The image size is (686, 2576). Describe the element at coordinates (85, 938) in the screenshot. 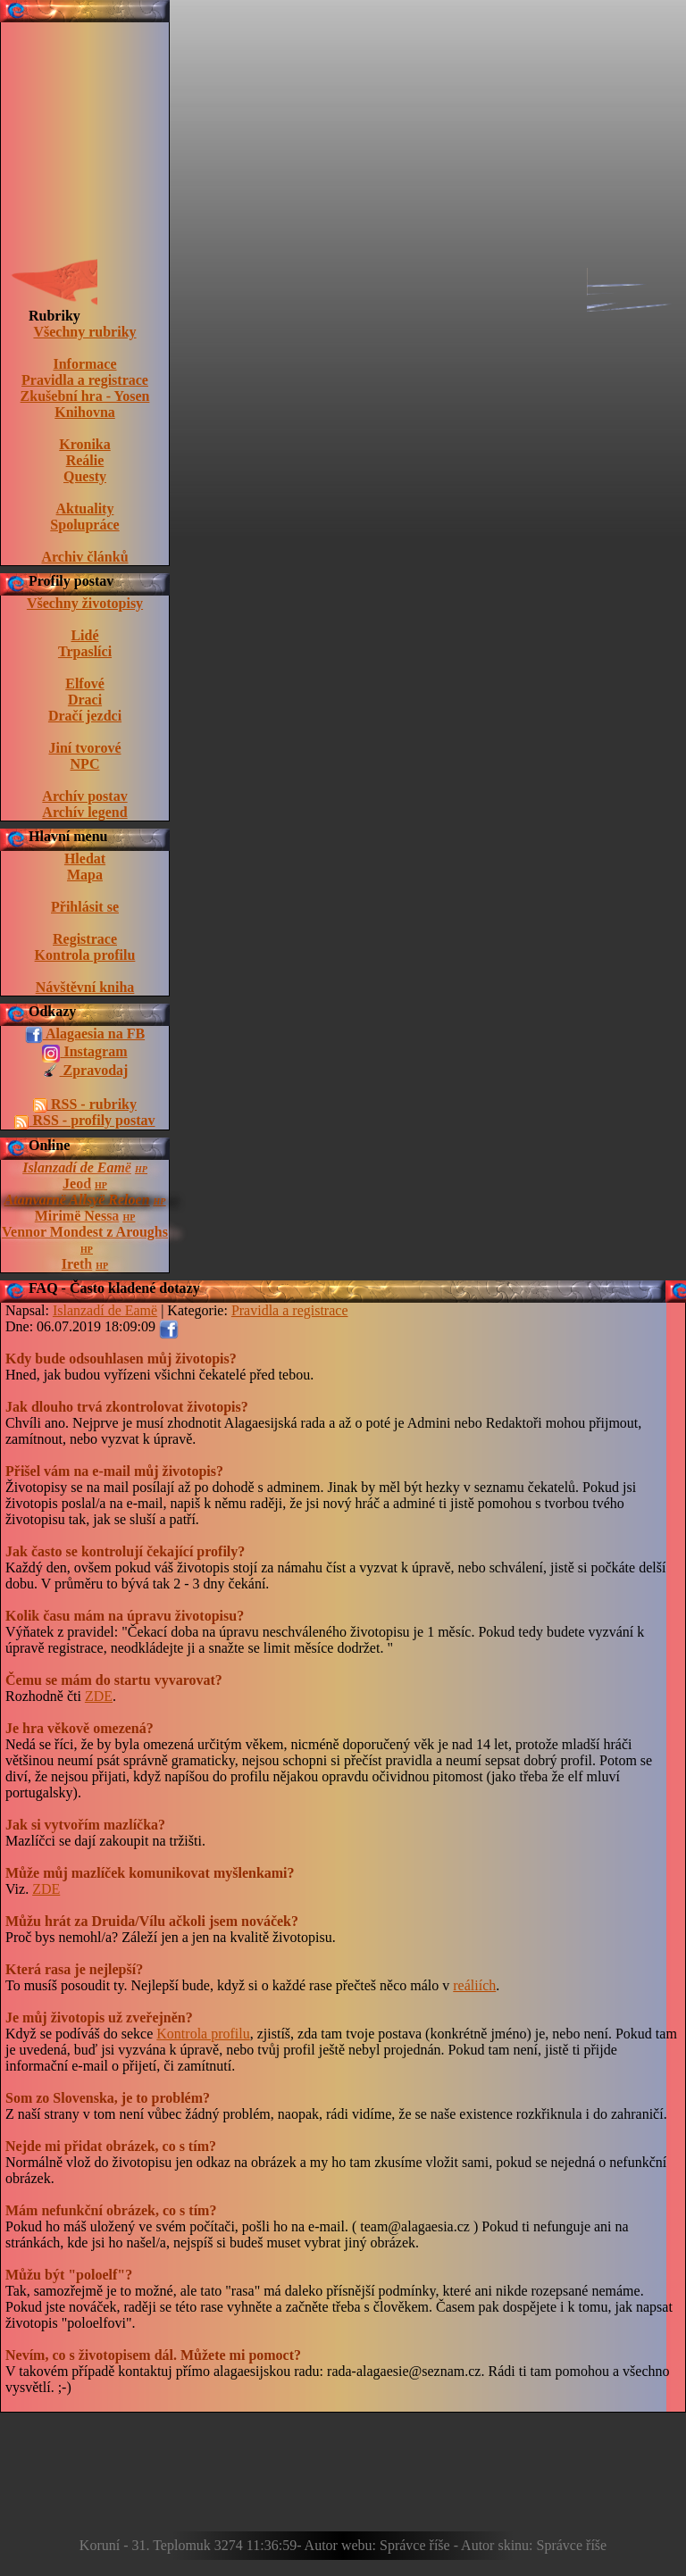

I see `Registrace` at that location.